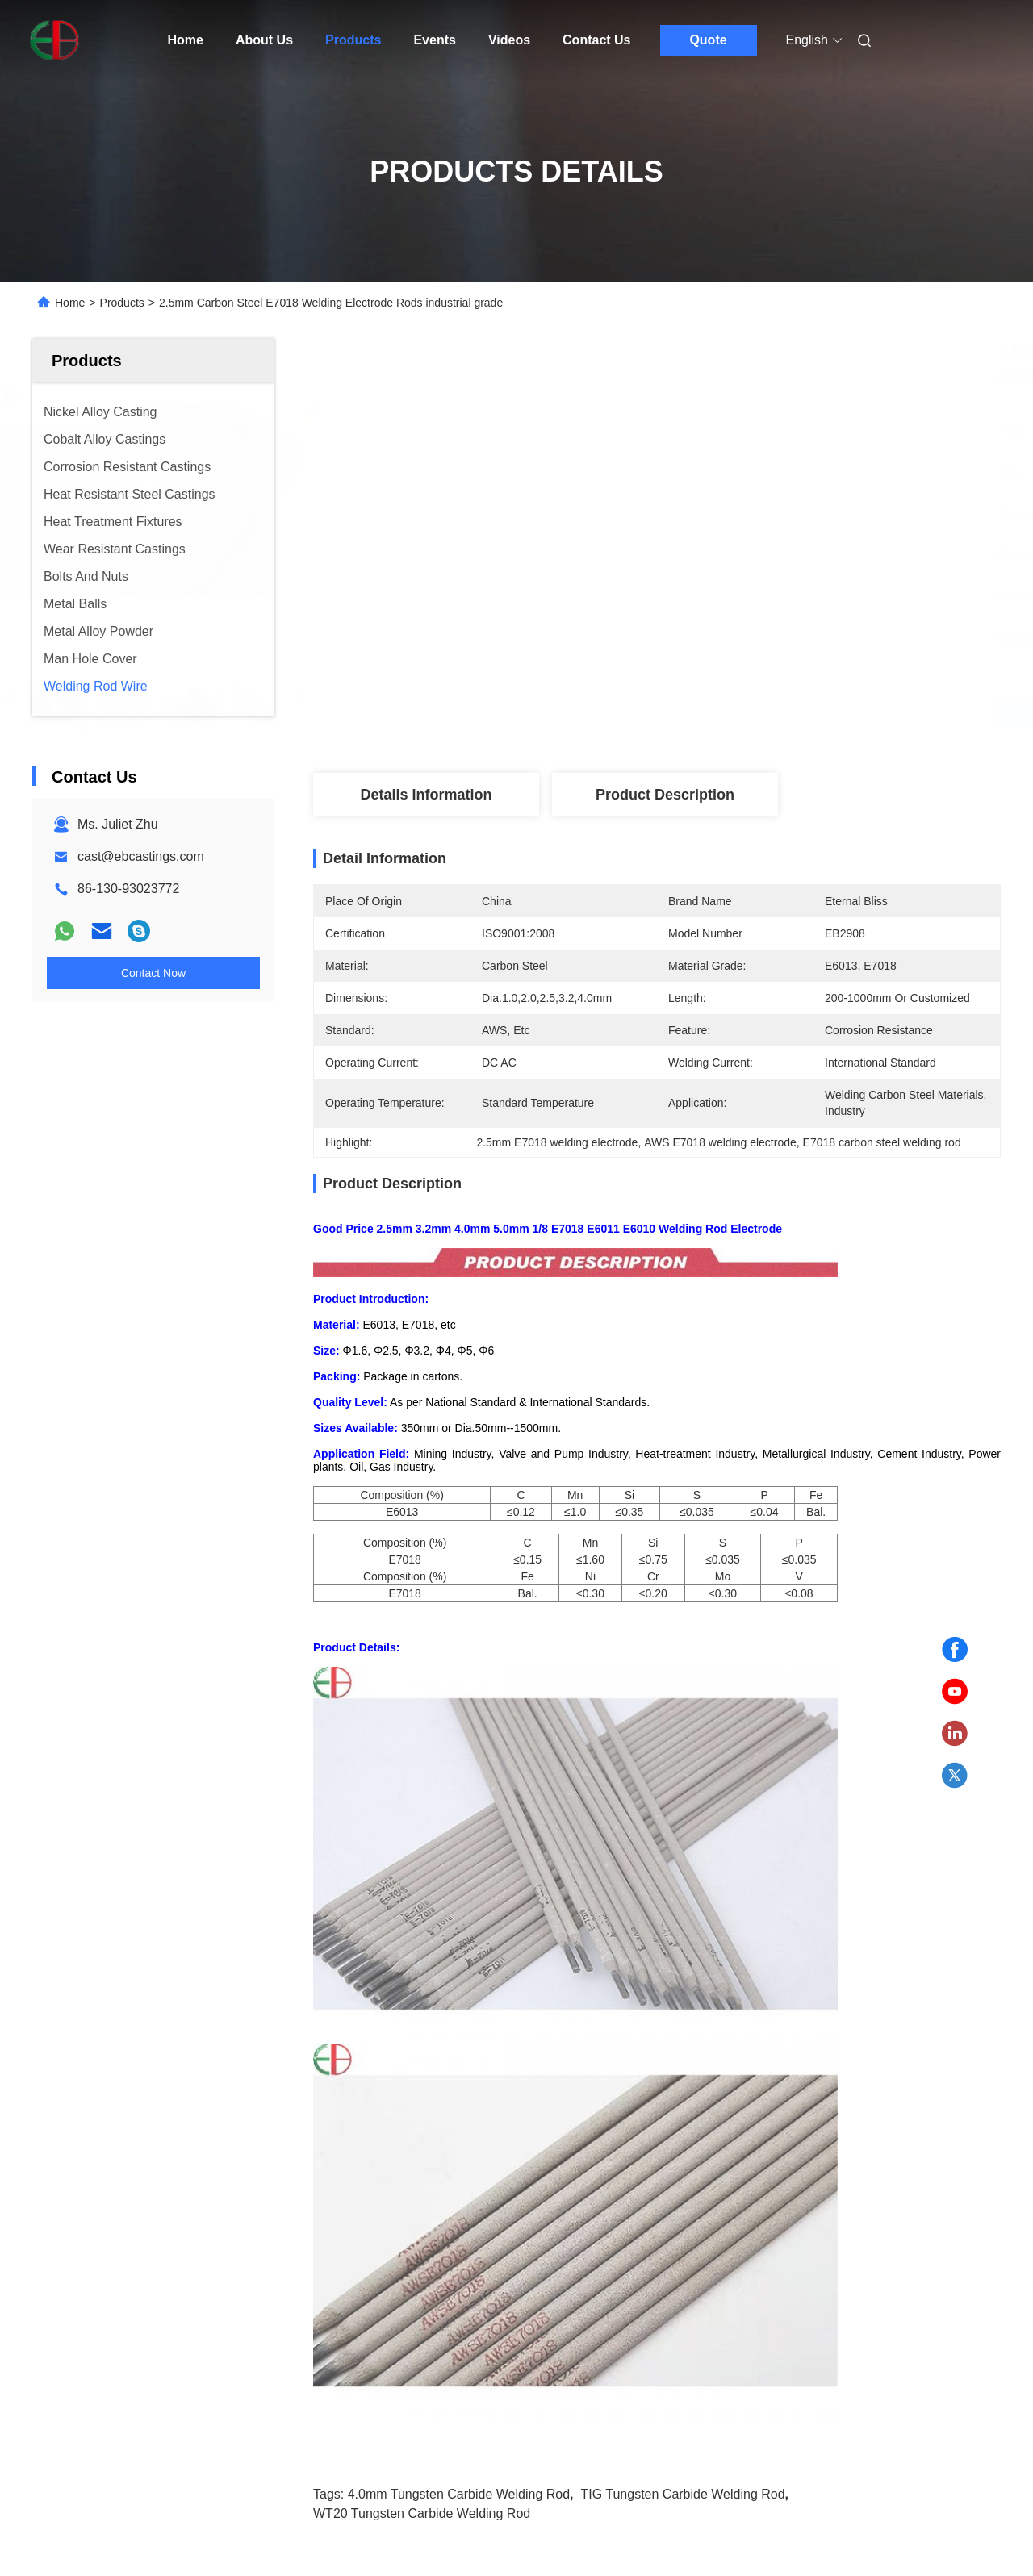 Image resolution: width=1033 pixels, height=2576 pixels. Describe the element at coordinates (114, 2531) in the screenshot. I see `sitemap` at that location.